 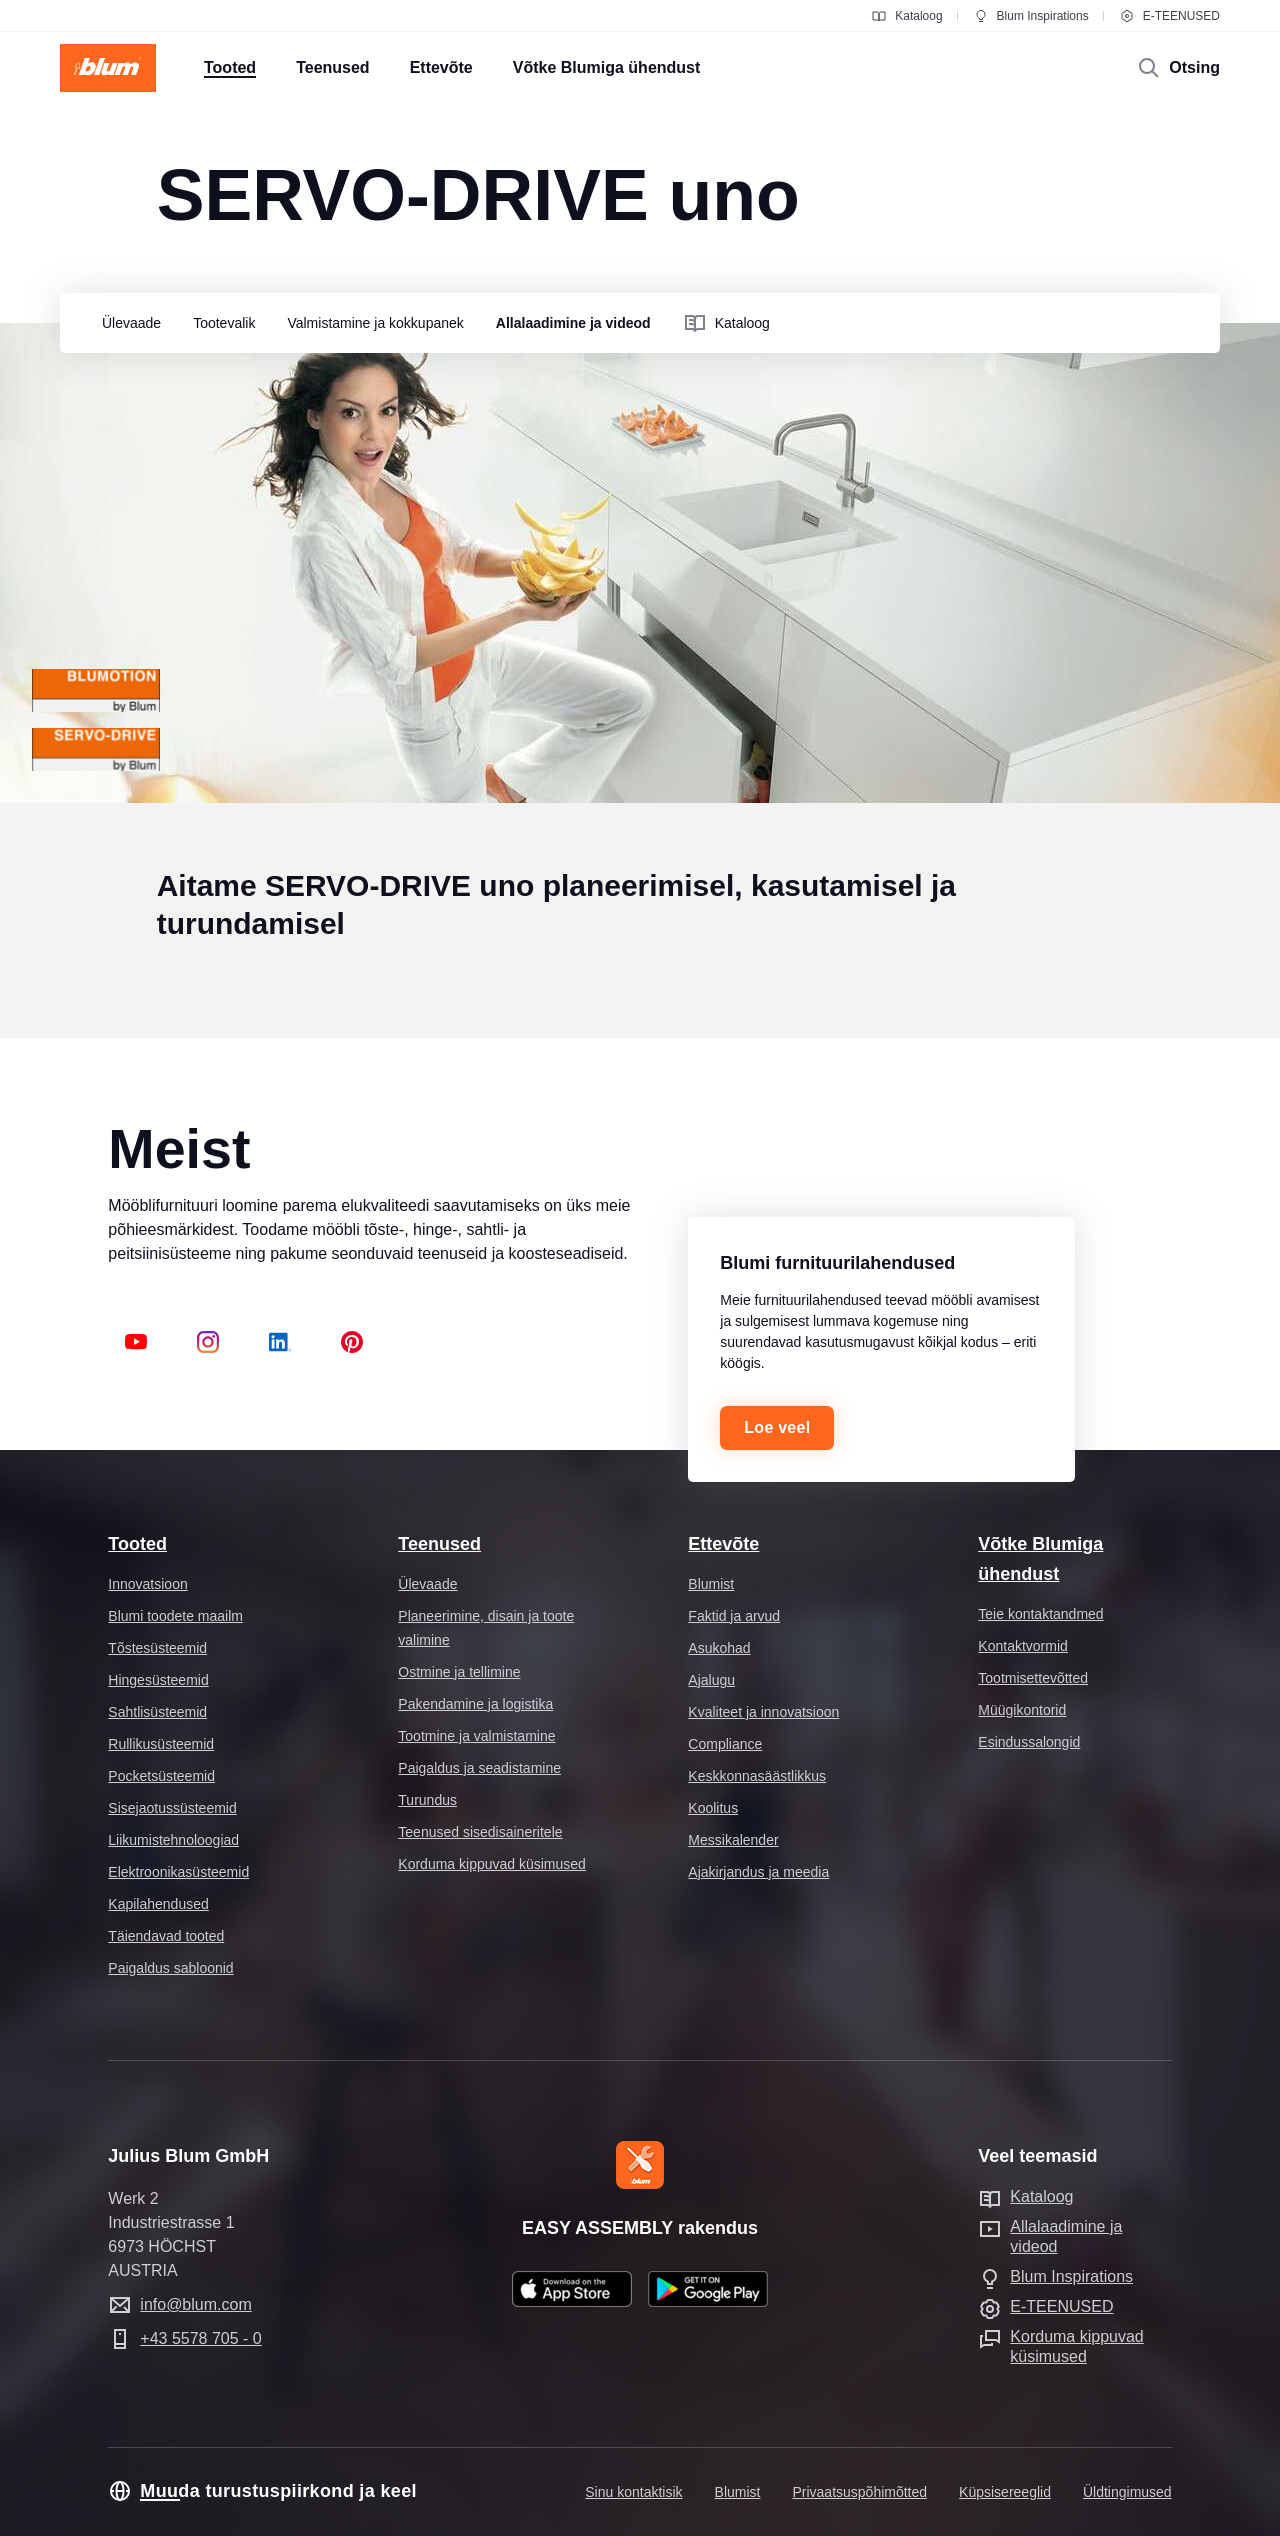 What do you see at coordinates (1127, 2492) in the screenshot?
I see `Üldtingimused` at bounding box center [1127, 2492].